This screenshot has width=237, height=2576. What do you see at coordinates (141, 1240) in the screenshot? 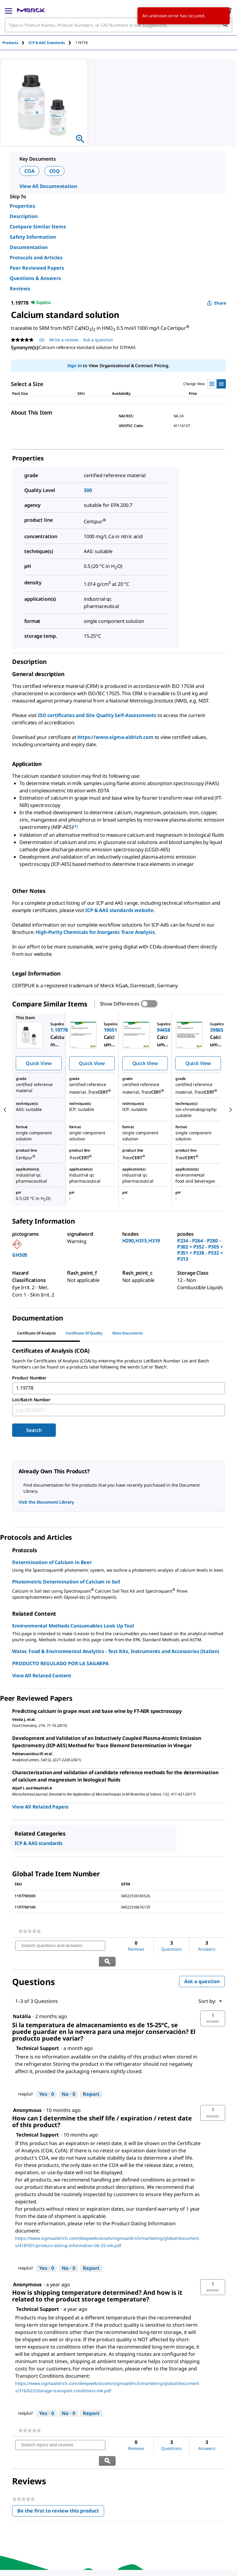
I see `H290,H315,H319` at bounding box center [141, 1240].